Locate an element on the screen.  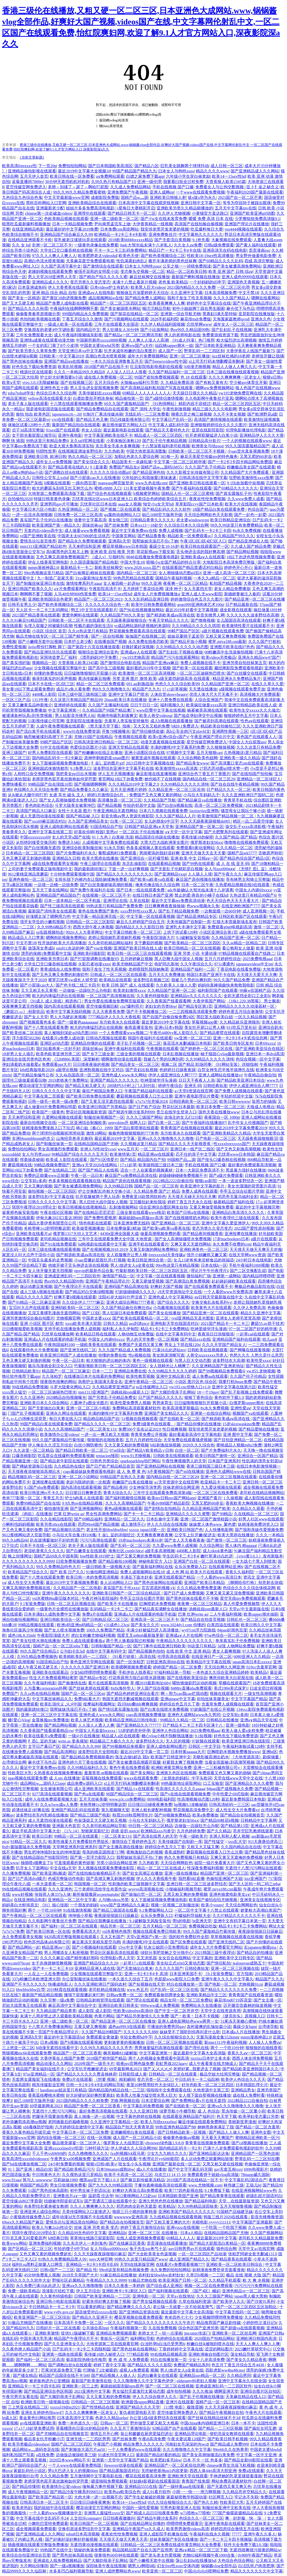
小辣椒福利视频导航 is located at coordinates (183, 1889).